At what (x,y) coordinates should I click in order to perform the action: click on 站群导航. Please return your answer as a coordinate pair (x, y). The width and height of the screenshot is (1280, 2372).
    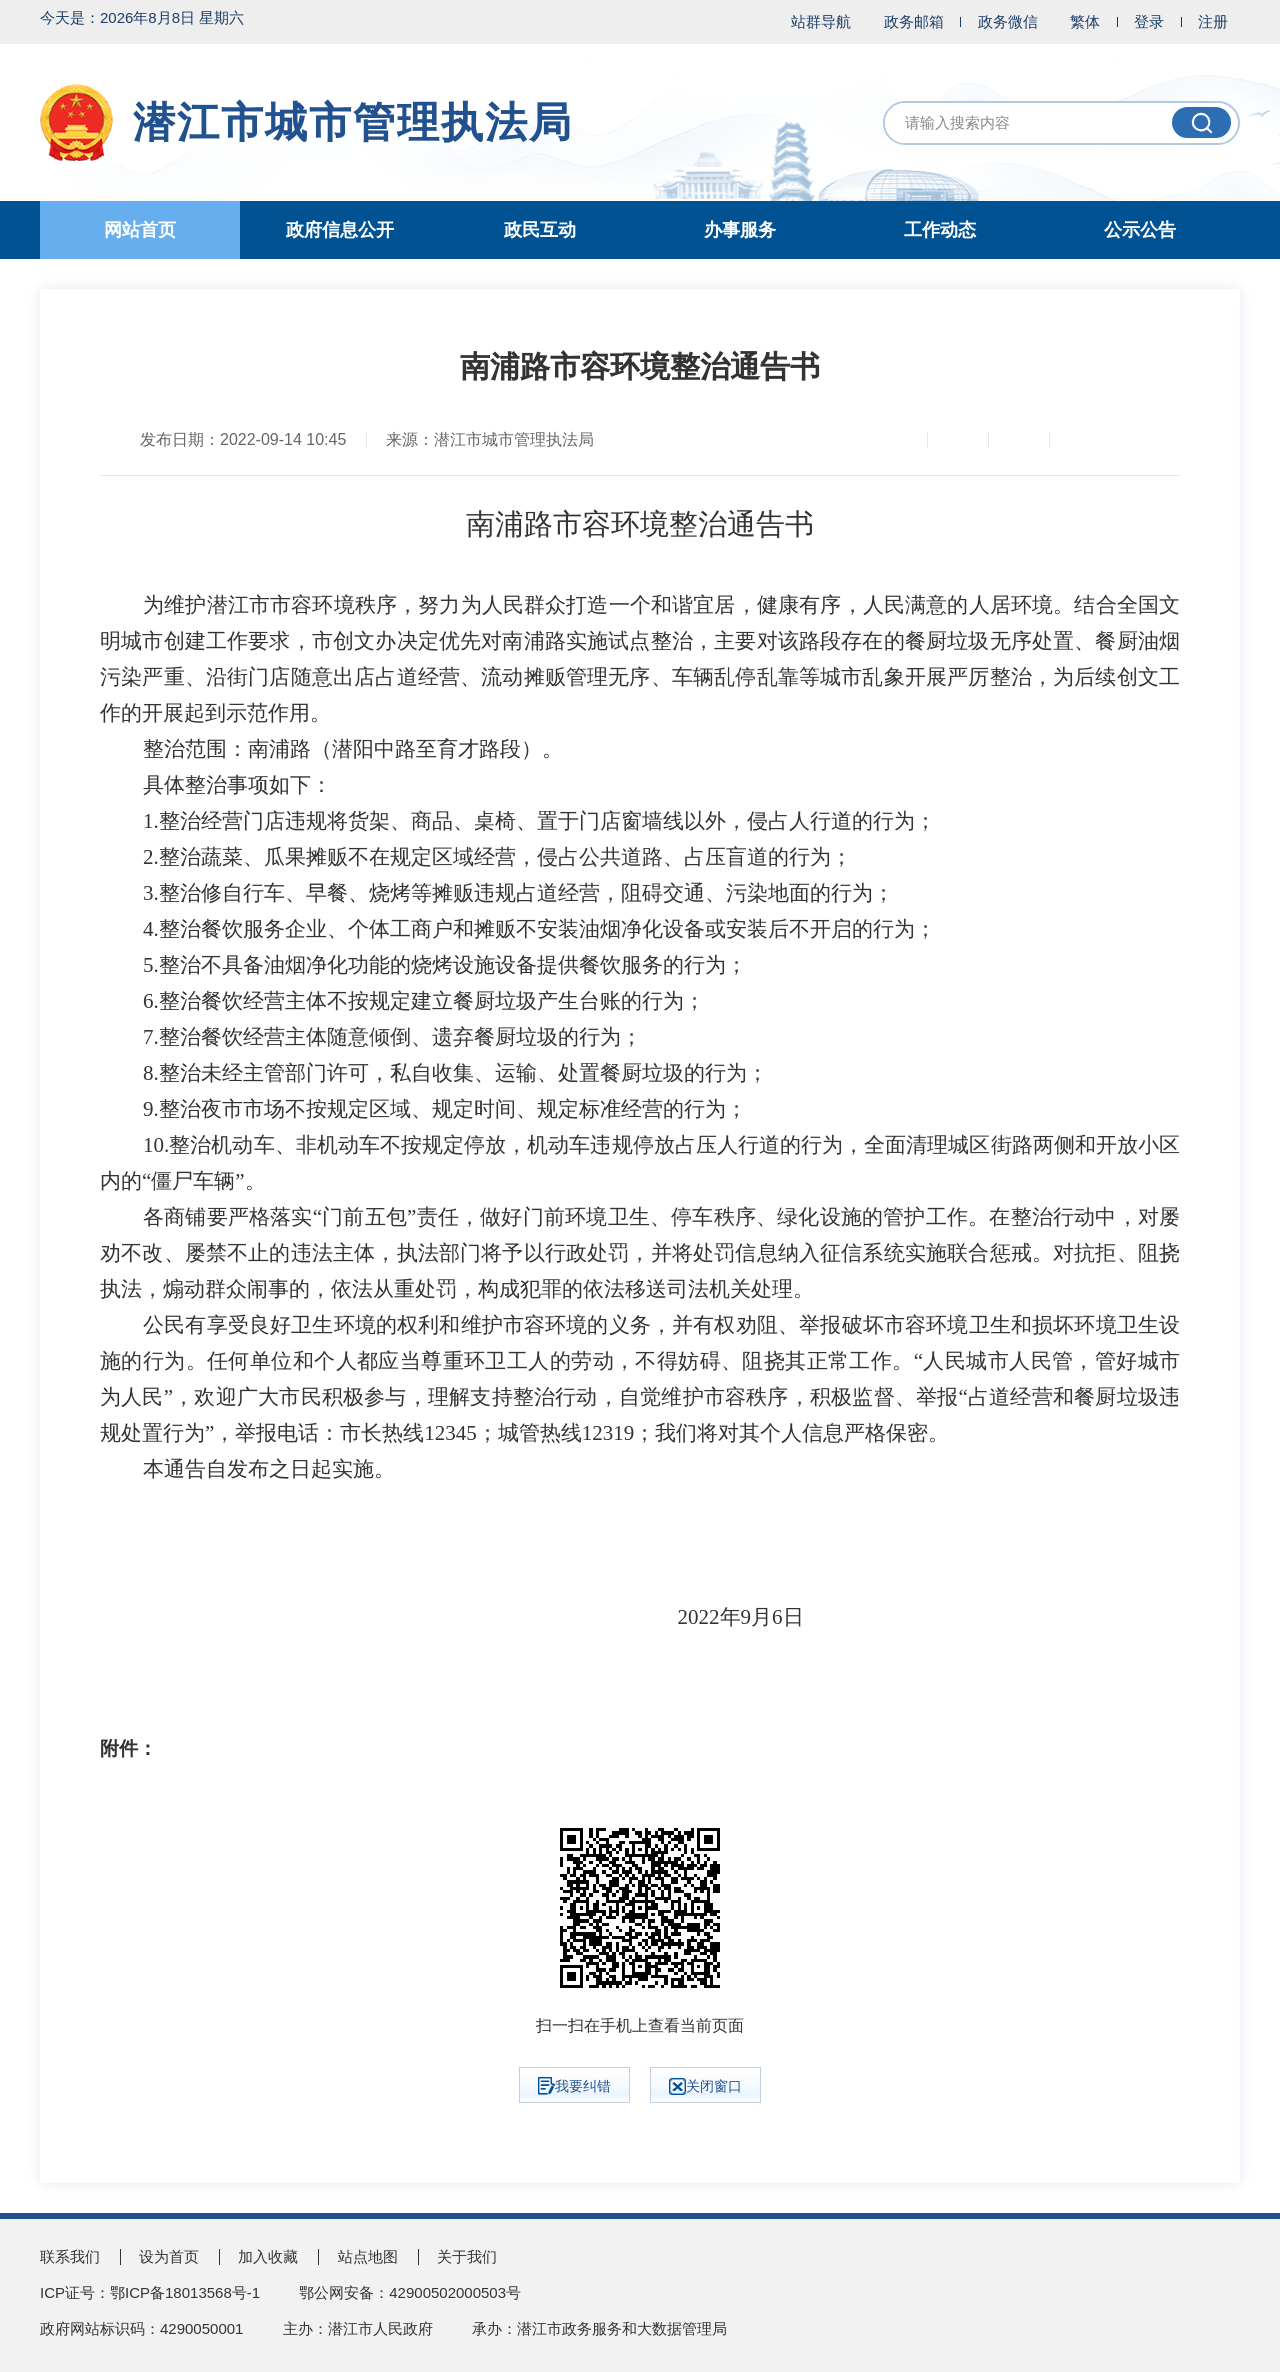
    Looking at the image, I should click on (821, 21).